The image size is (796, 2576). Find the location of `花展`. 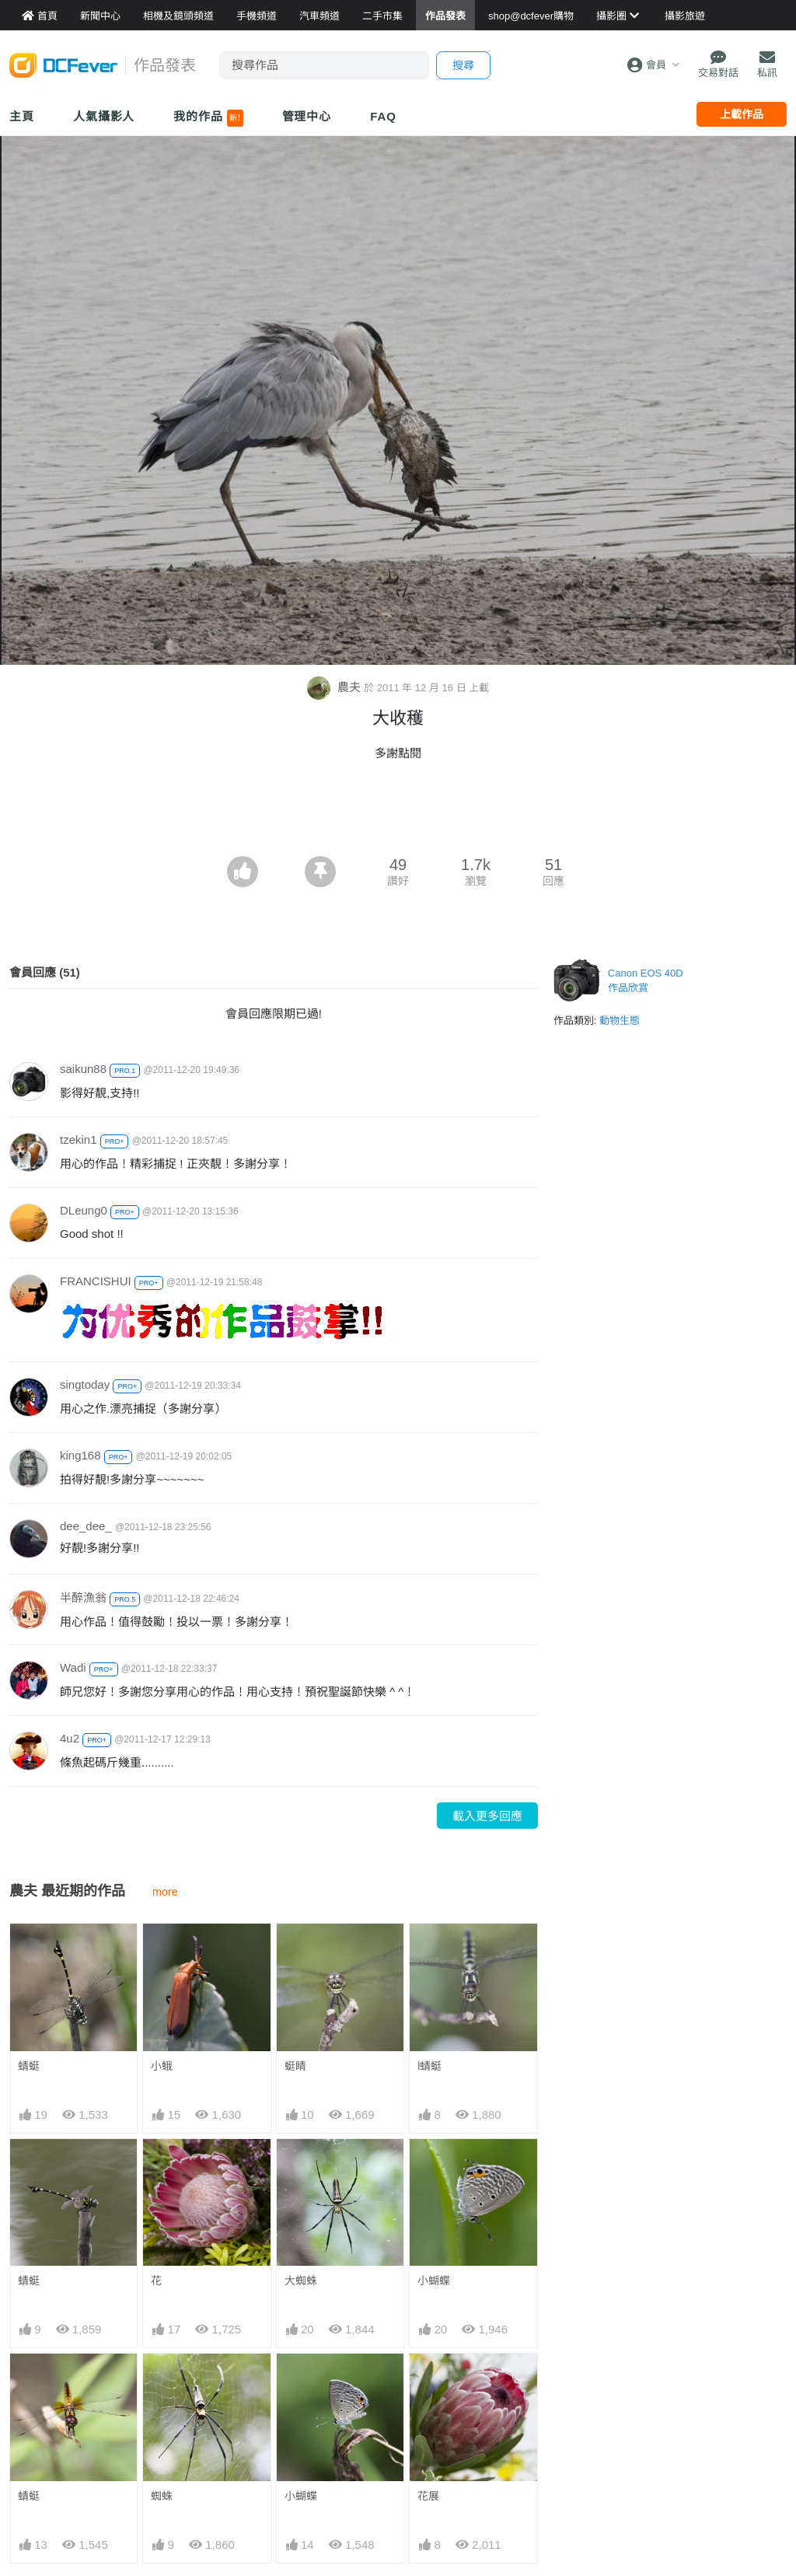

花展 is located at coordinates (428, 2496).